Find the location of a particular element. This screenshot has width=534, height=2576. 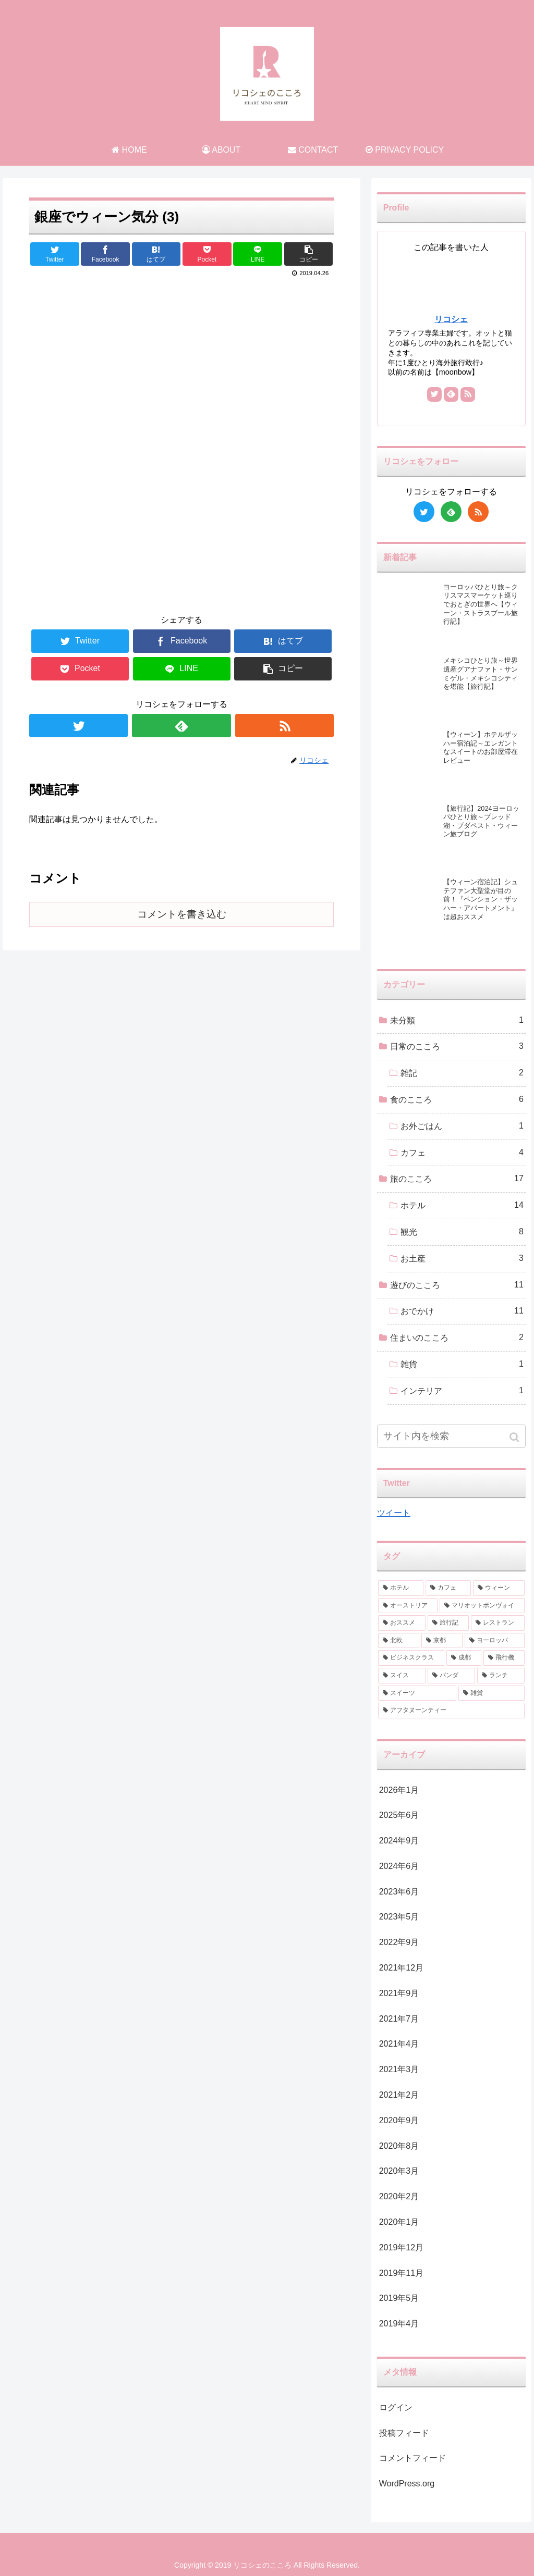

[成都 (2個の項目)] is located at coordinates (463, 1658).